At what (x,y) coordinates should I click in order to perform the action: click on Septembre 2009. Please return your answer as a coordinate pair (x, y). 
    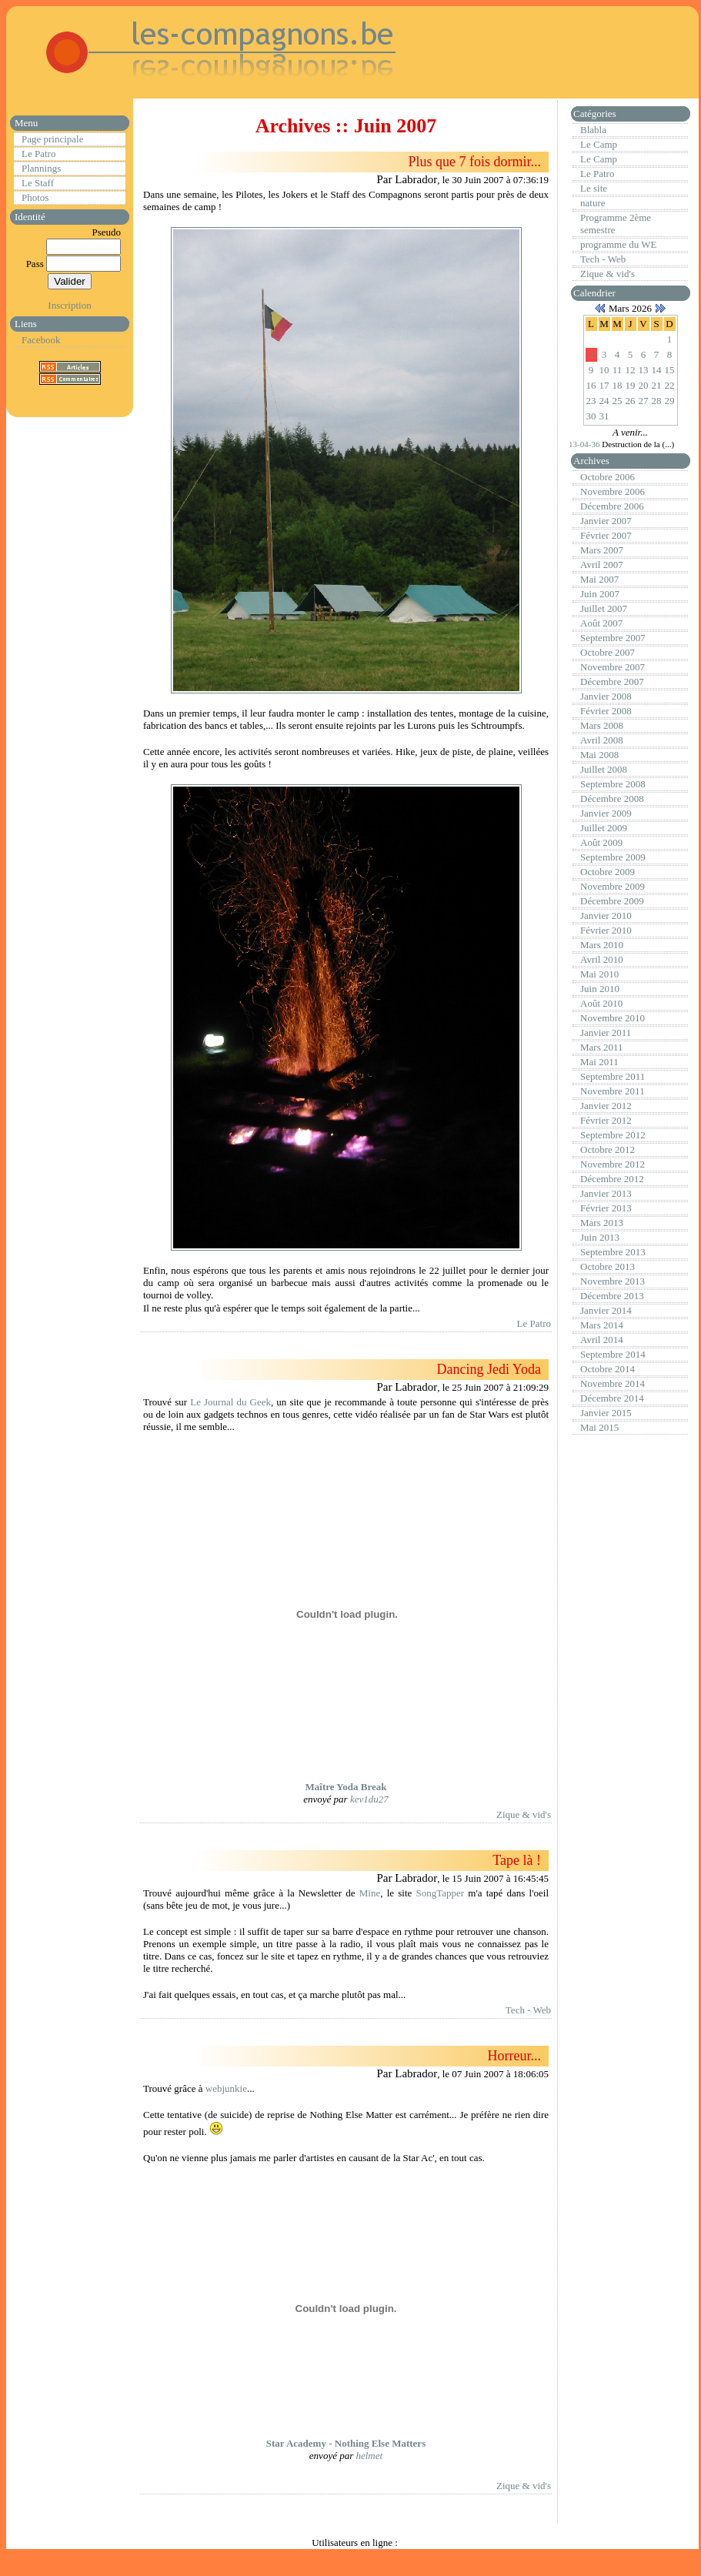
    Looking at the image, I should click on (613, 857).